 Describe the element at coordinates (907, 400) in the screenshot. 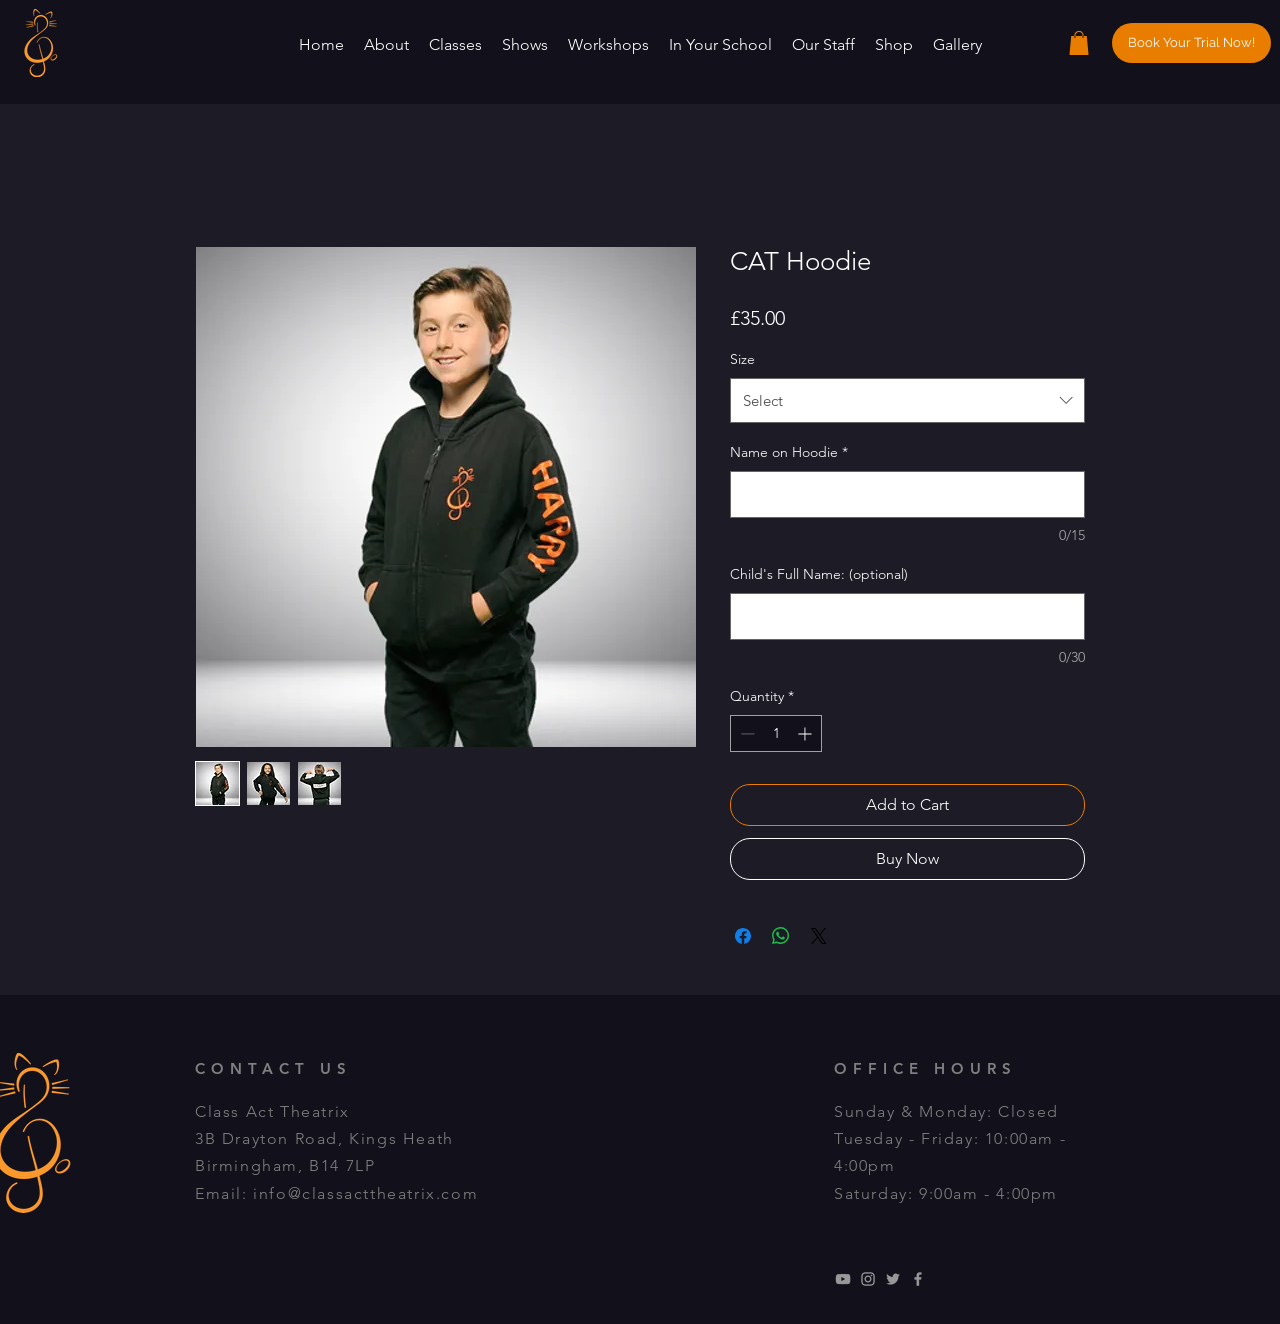

I see `[combobox]` at that location.